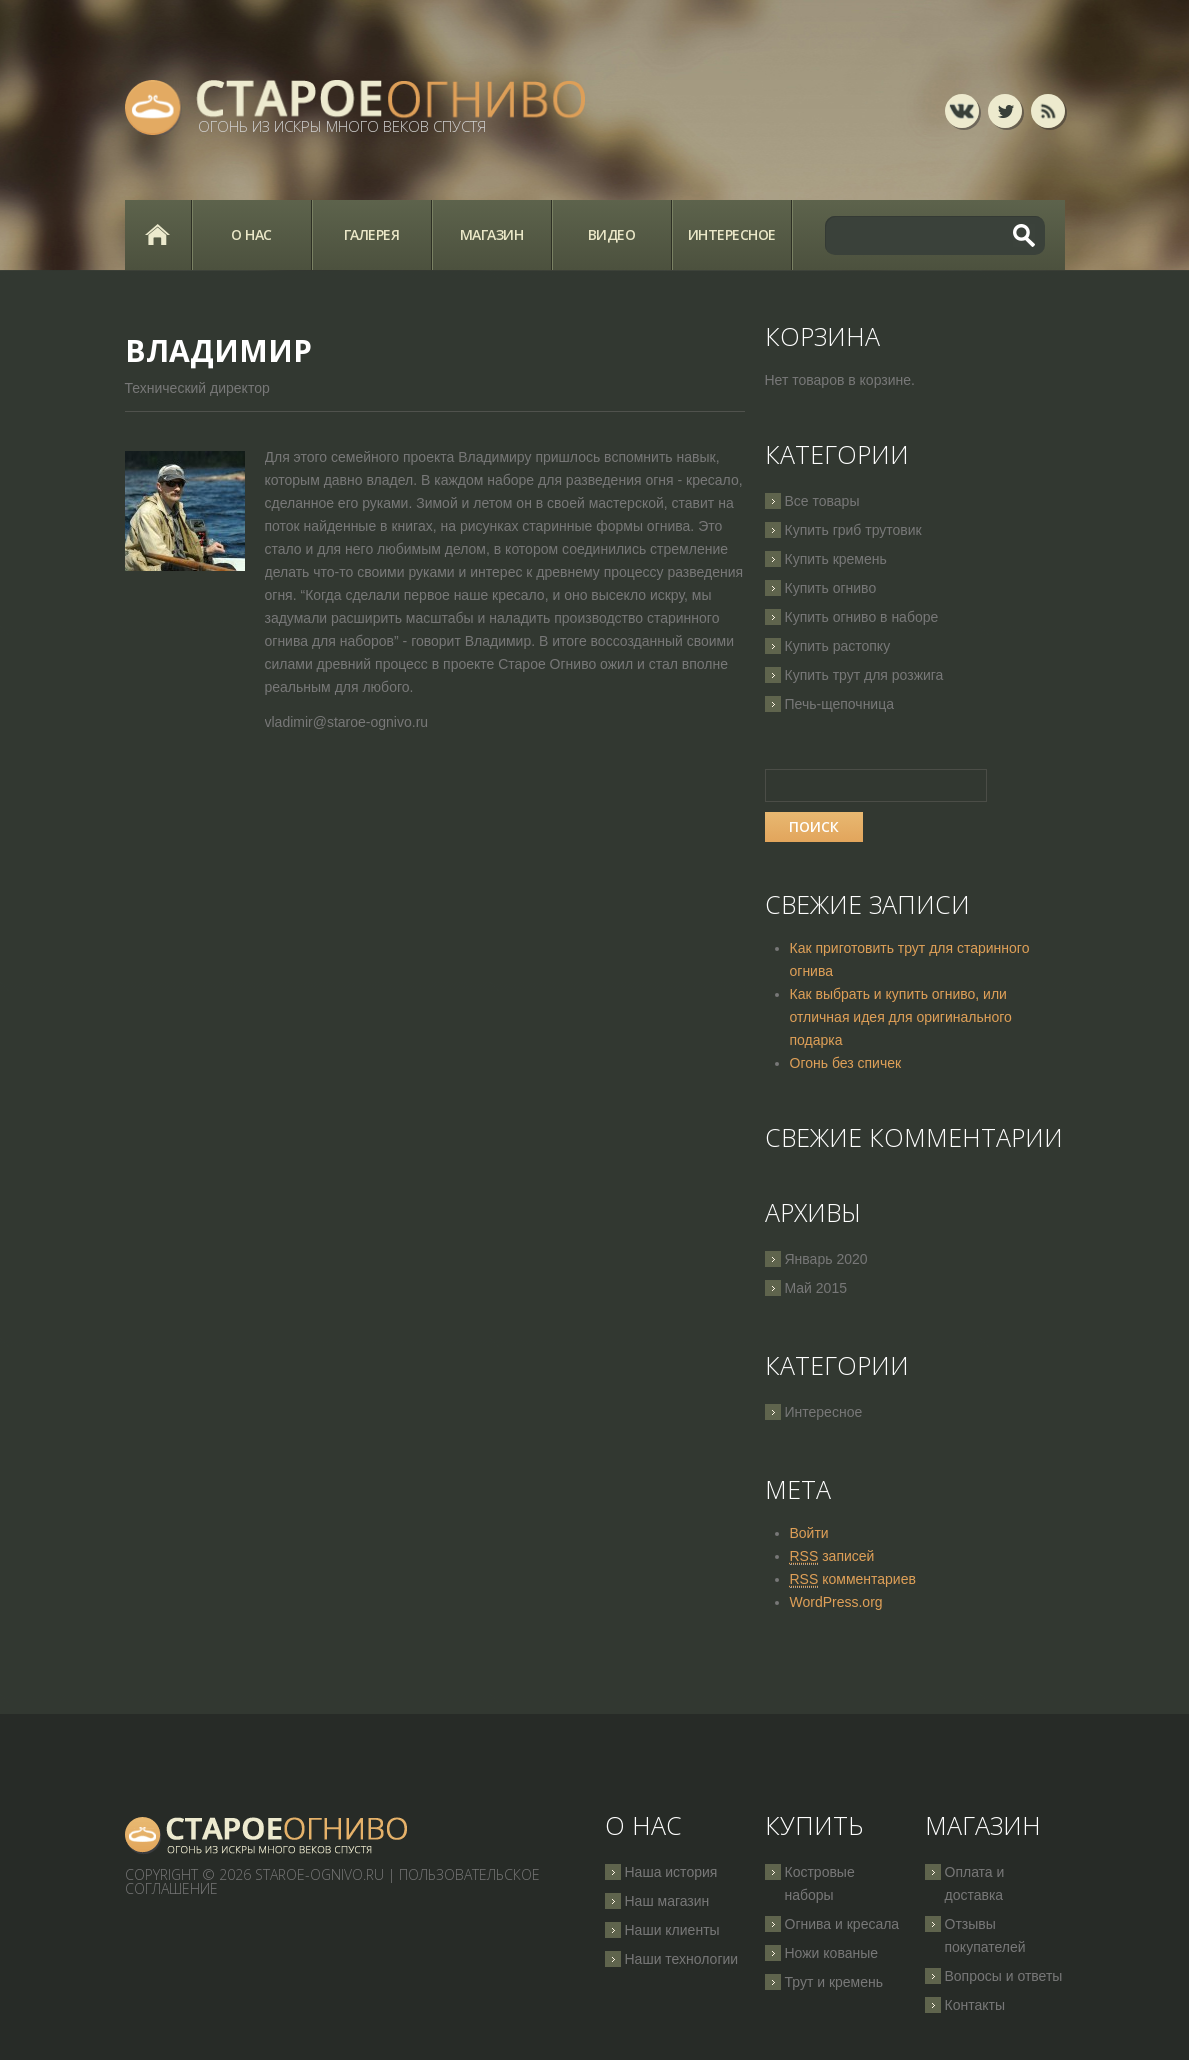 This screenshot has height=2060, width=1189. Describe the element at coordinates (834, 1982) in the screenshot. I see `Трут и кремень` at that location.